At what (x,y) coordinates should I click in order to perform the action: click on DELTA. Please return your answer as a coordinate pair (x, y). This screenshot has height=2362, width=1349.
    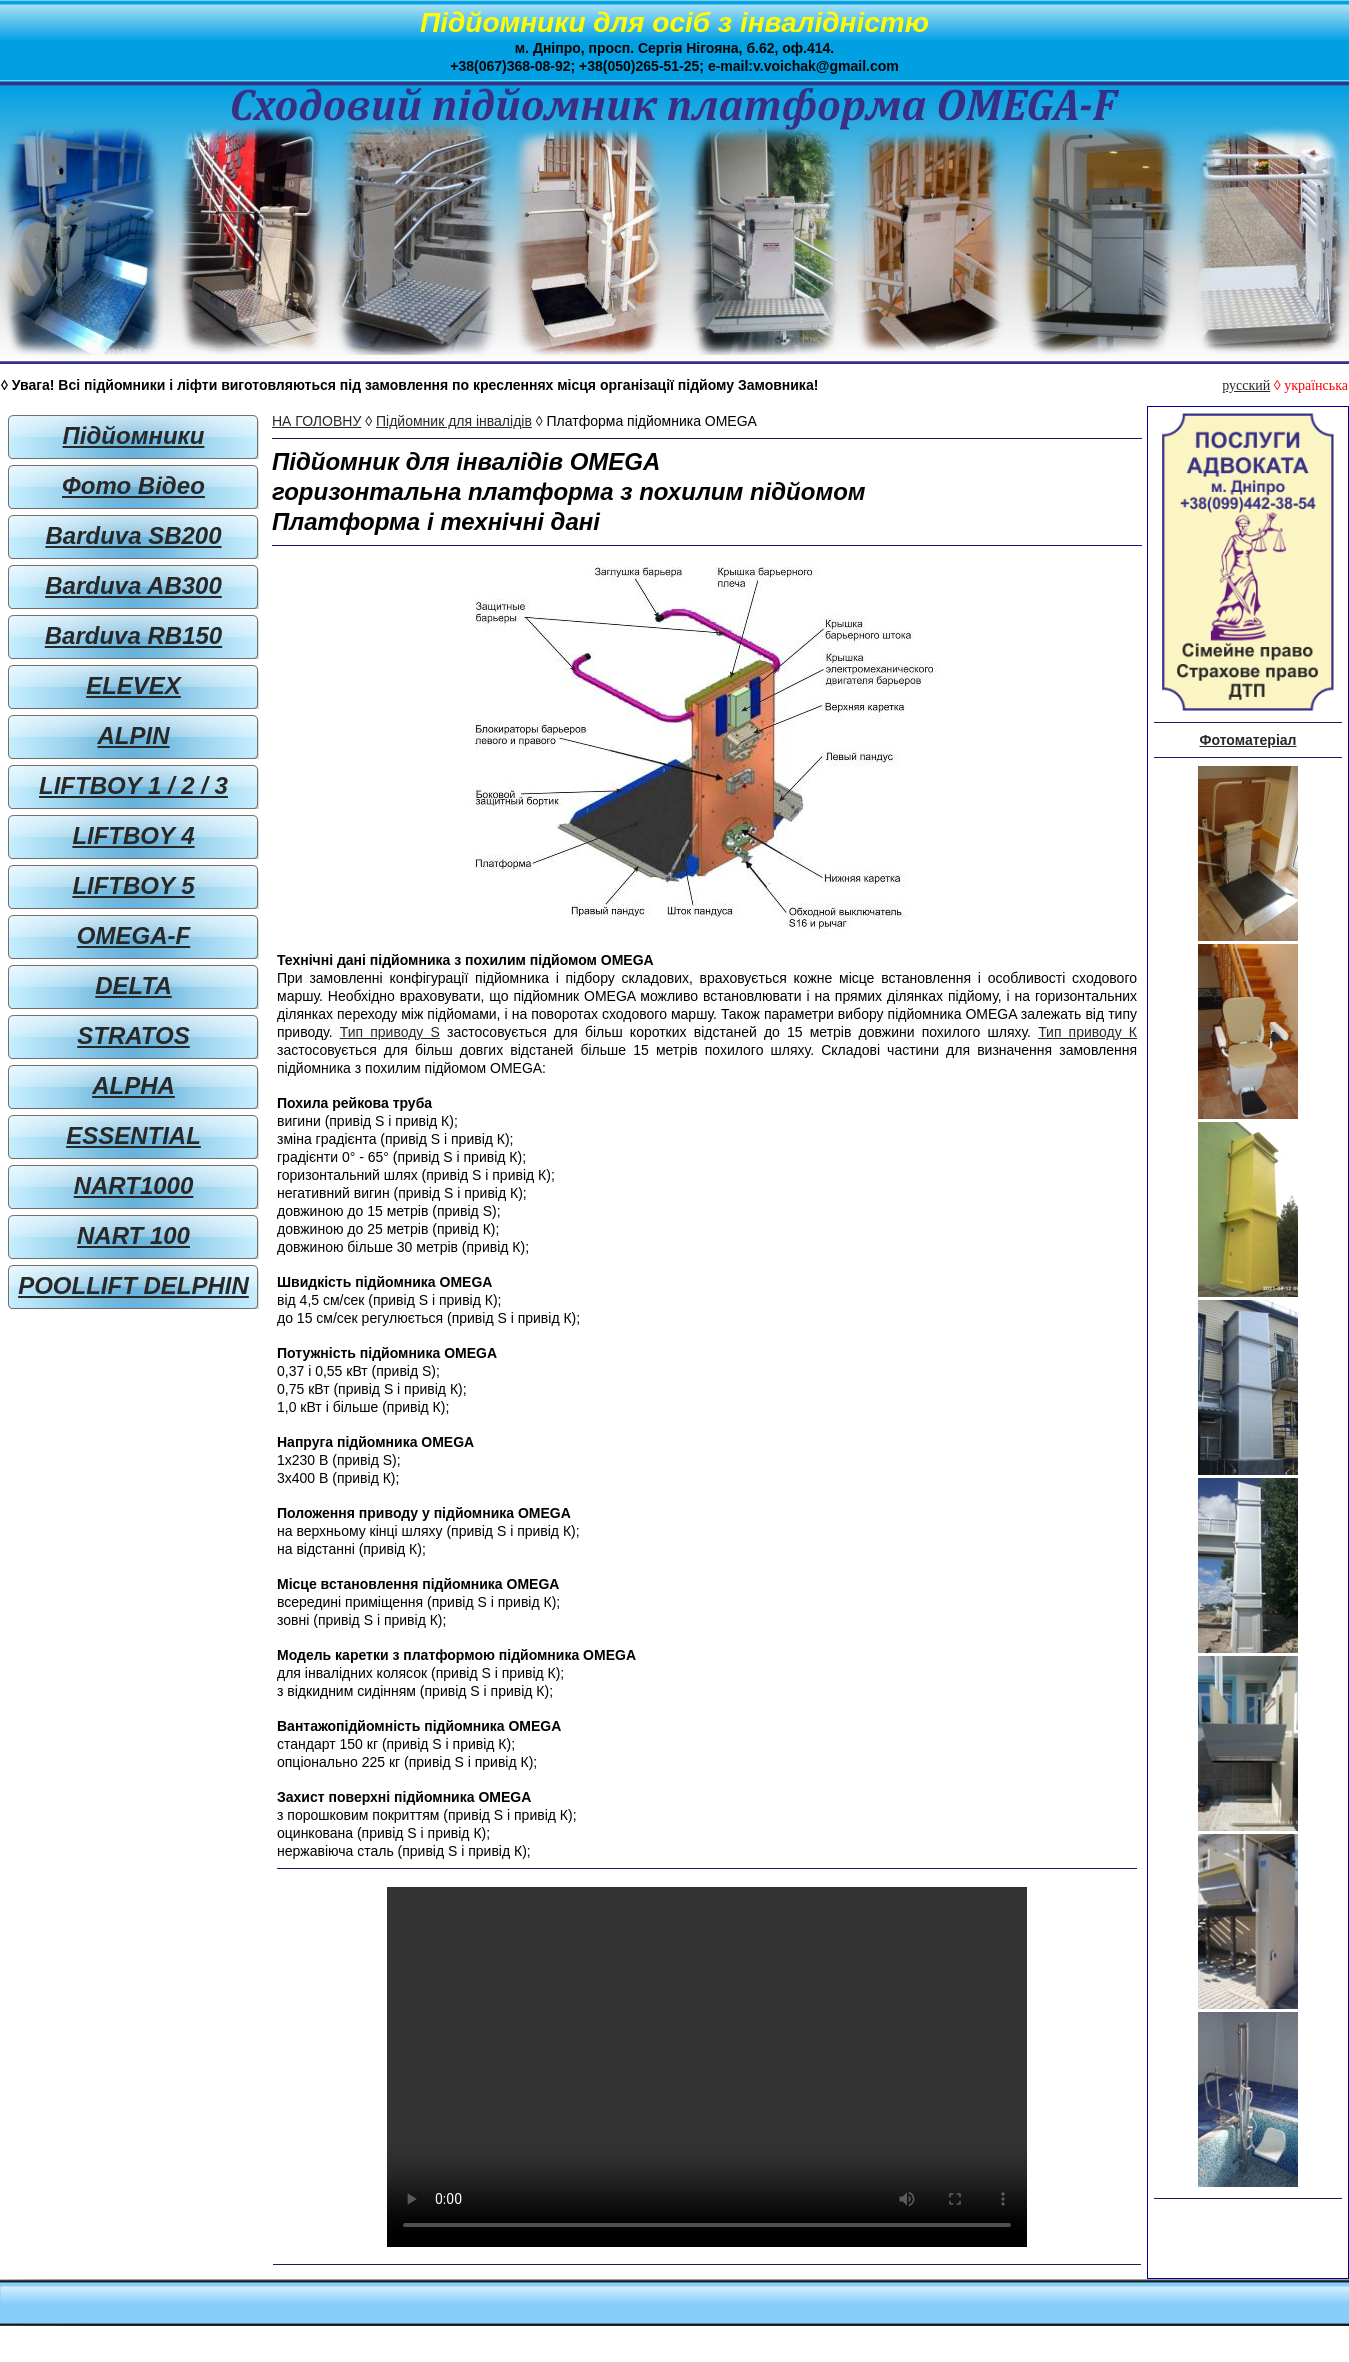
    Looking at the image, I should click on (133, 985).